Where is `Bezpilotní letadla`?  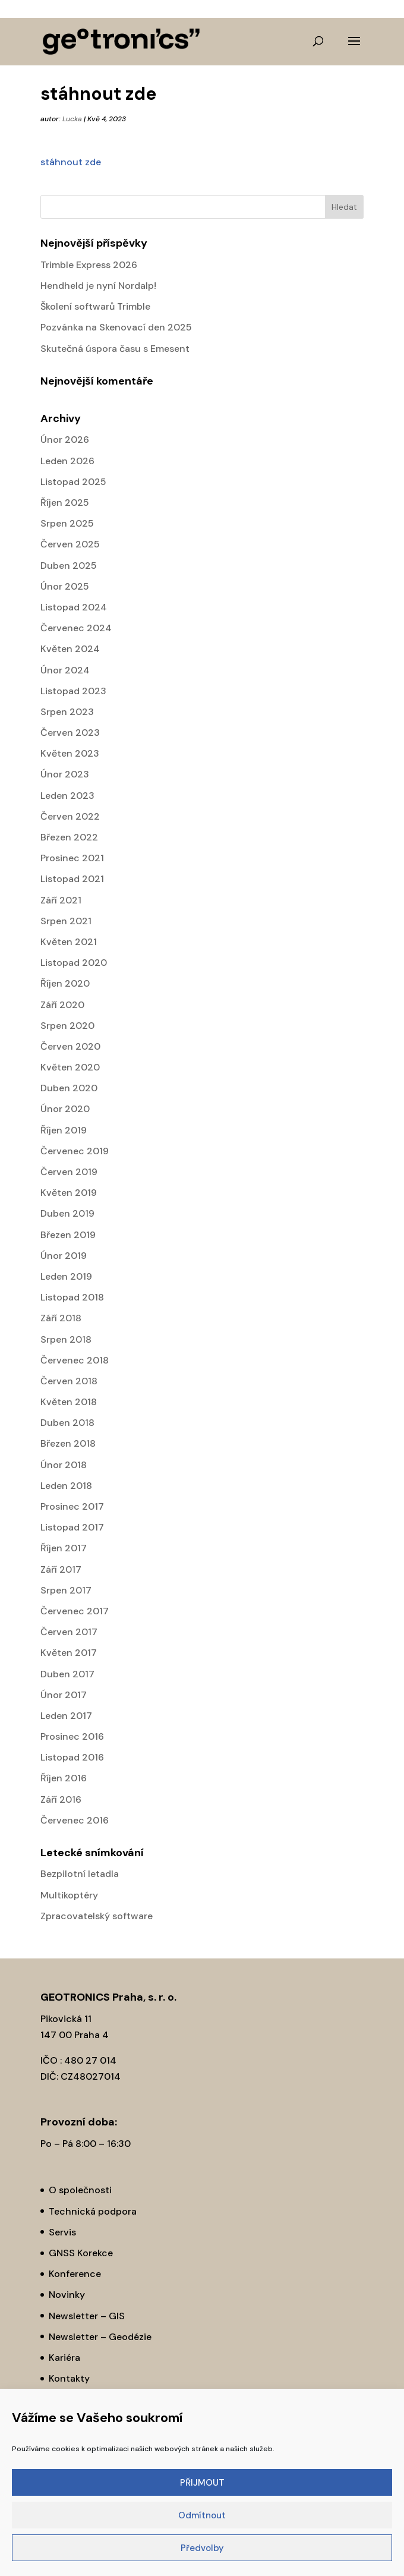
Bezpilotní letadla is located at coordinates (79, 1874).